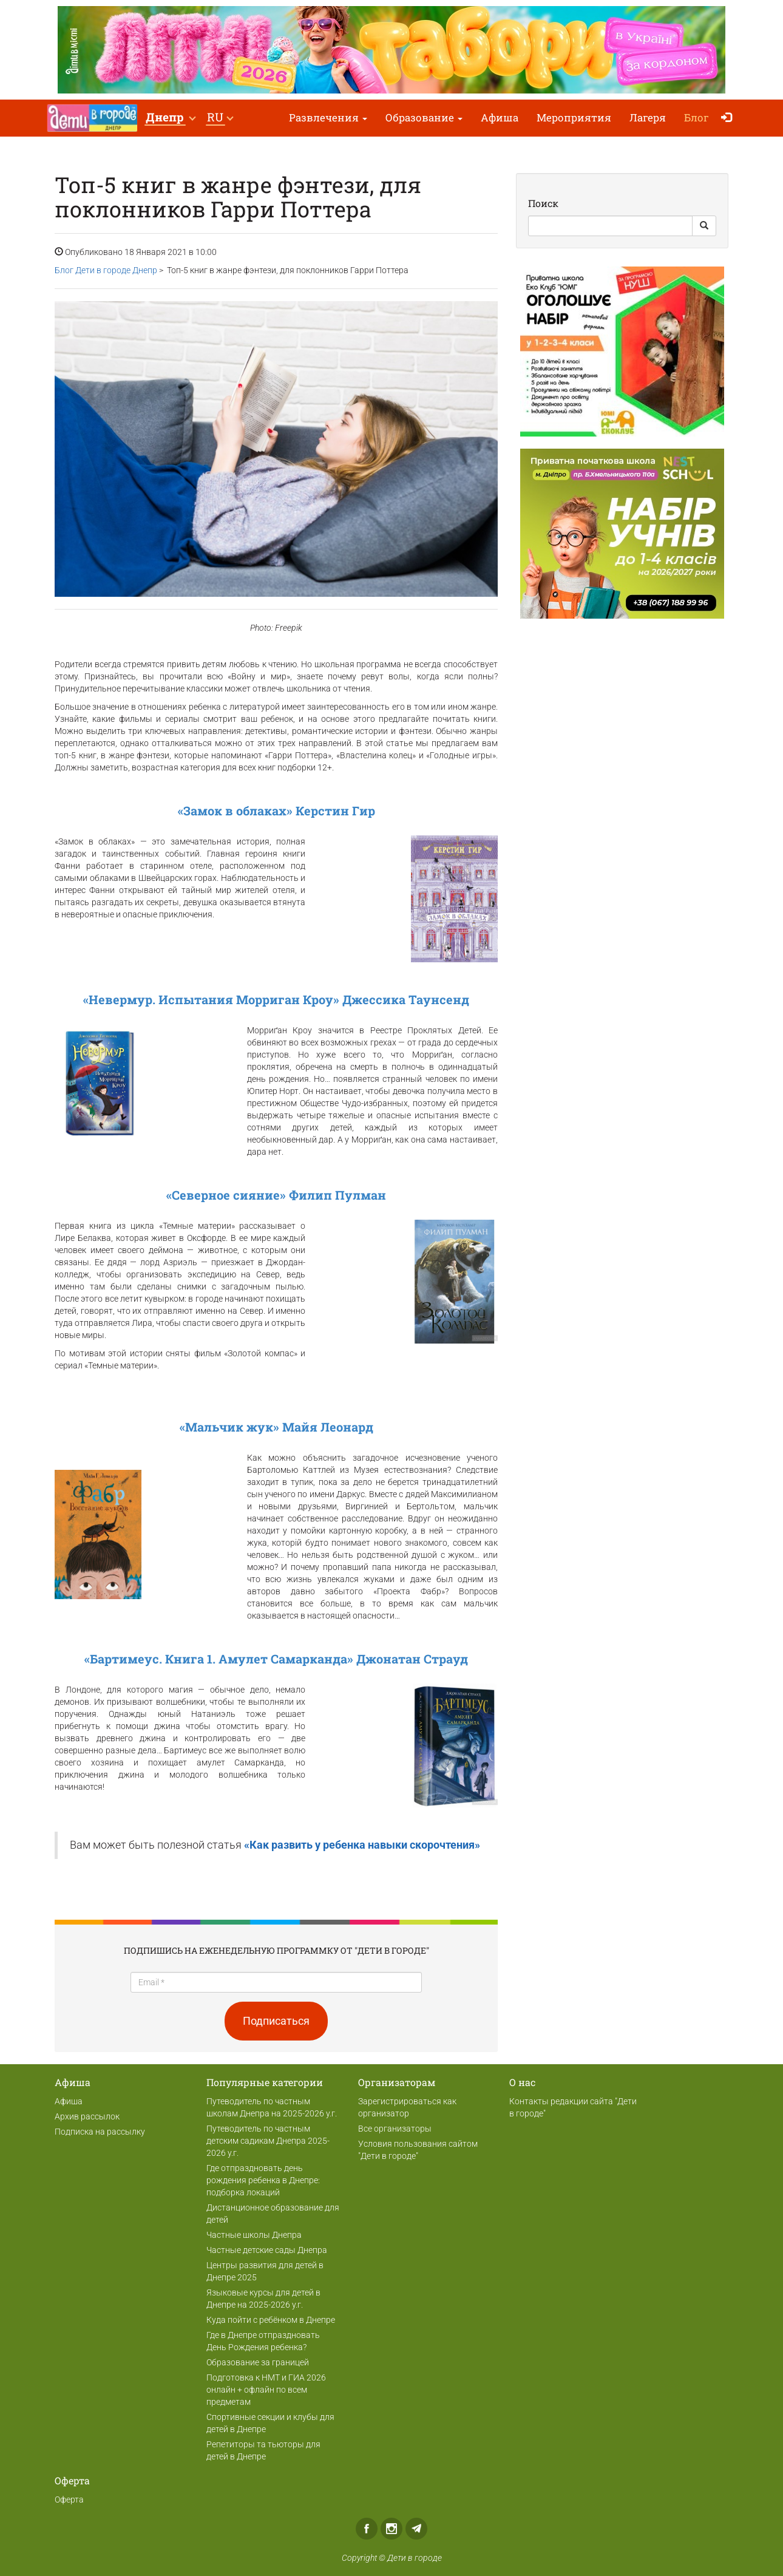  I want to click on Где отпраздновать день рождения ребенка в Днепре: подборка локаций, so click(263, 2180).